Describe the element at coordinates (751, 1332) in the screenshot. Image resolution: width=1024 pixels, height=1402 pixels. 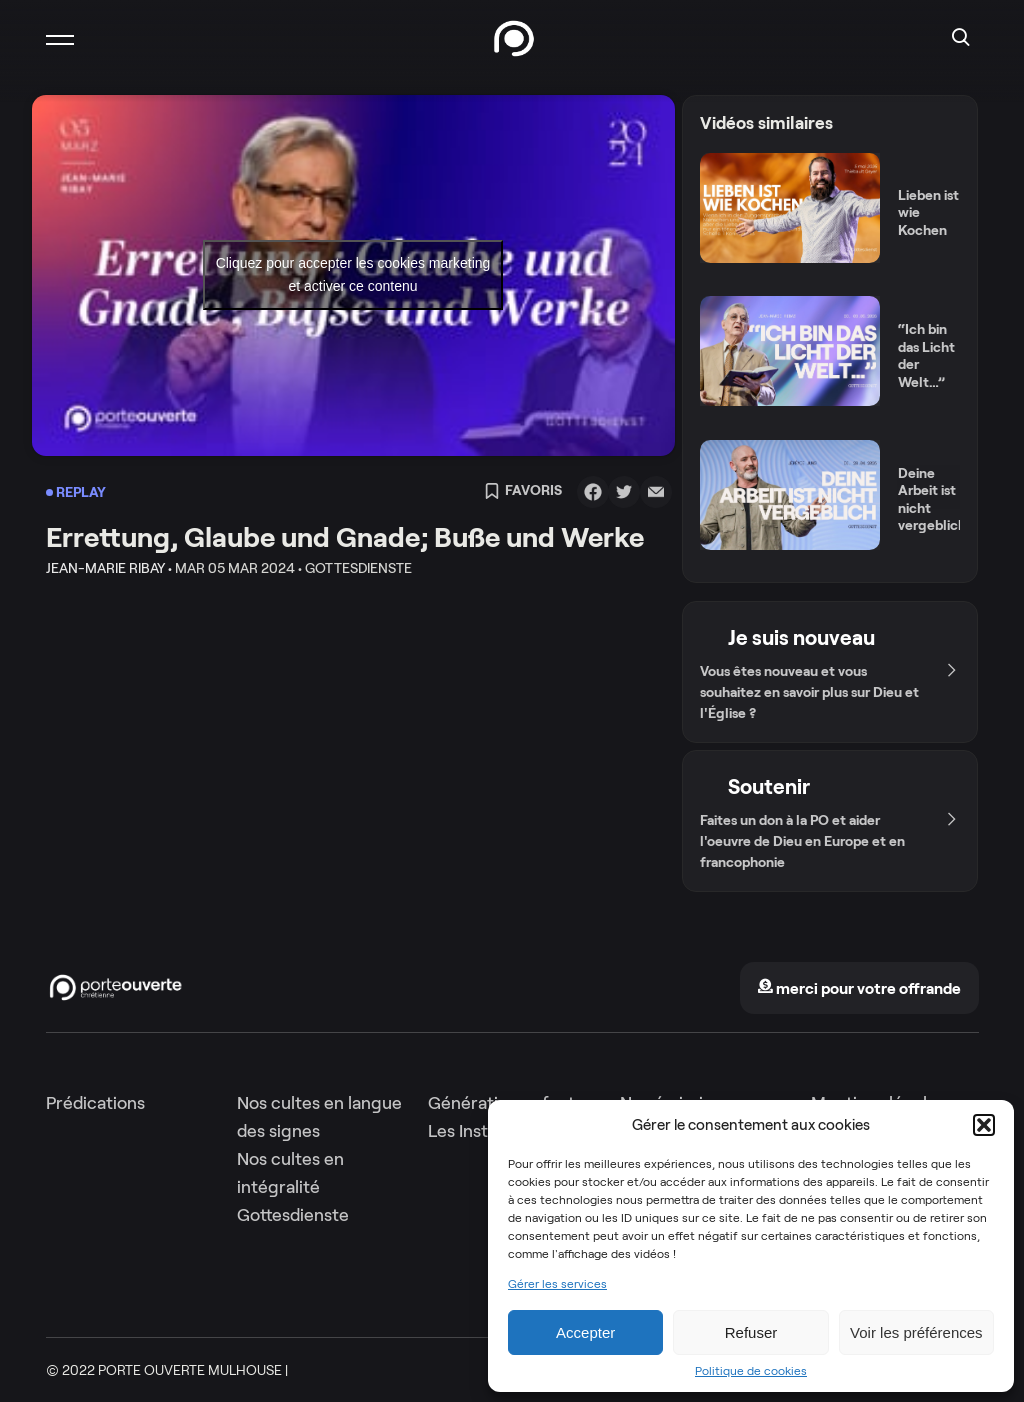
I see `Refuser` at that location.